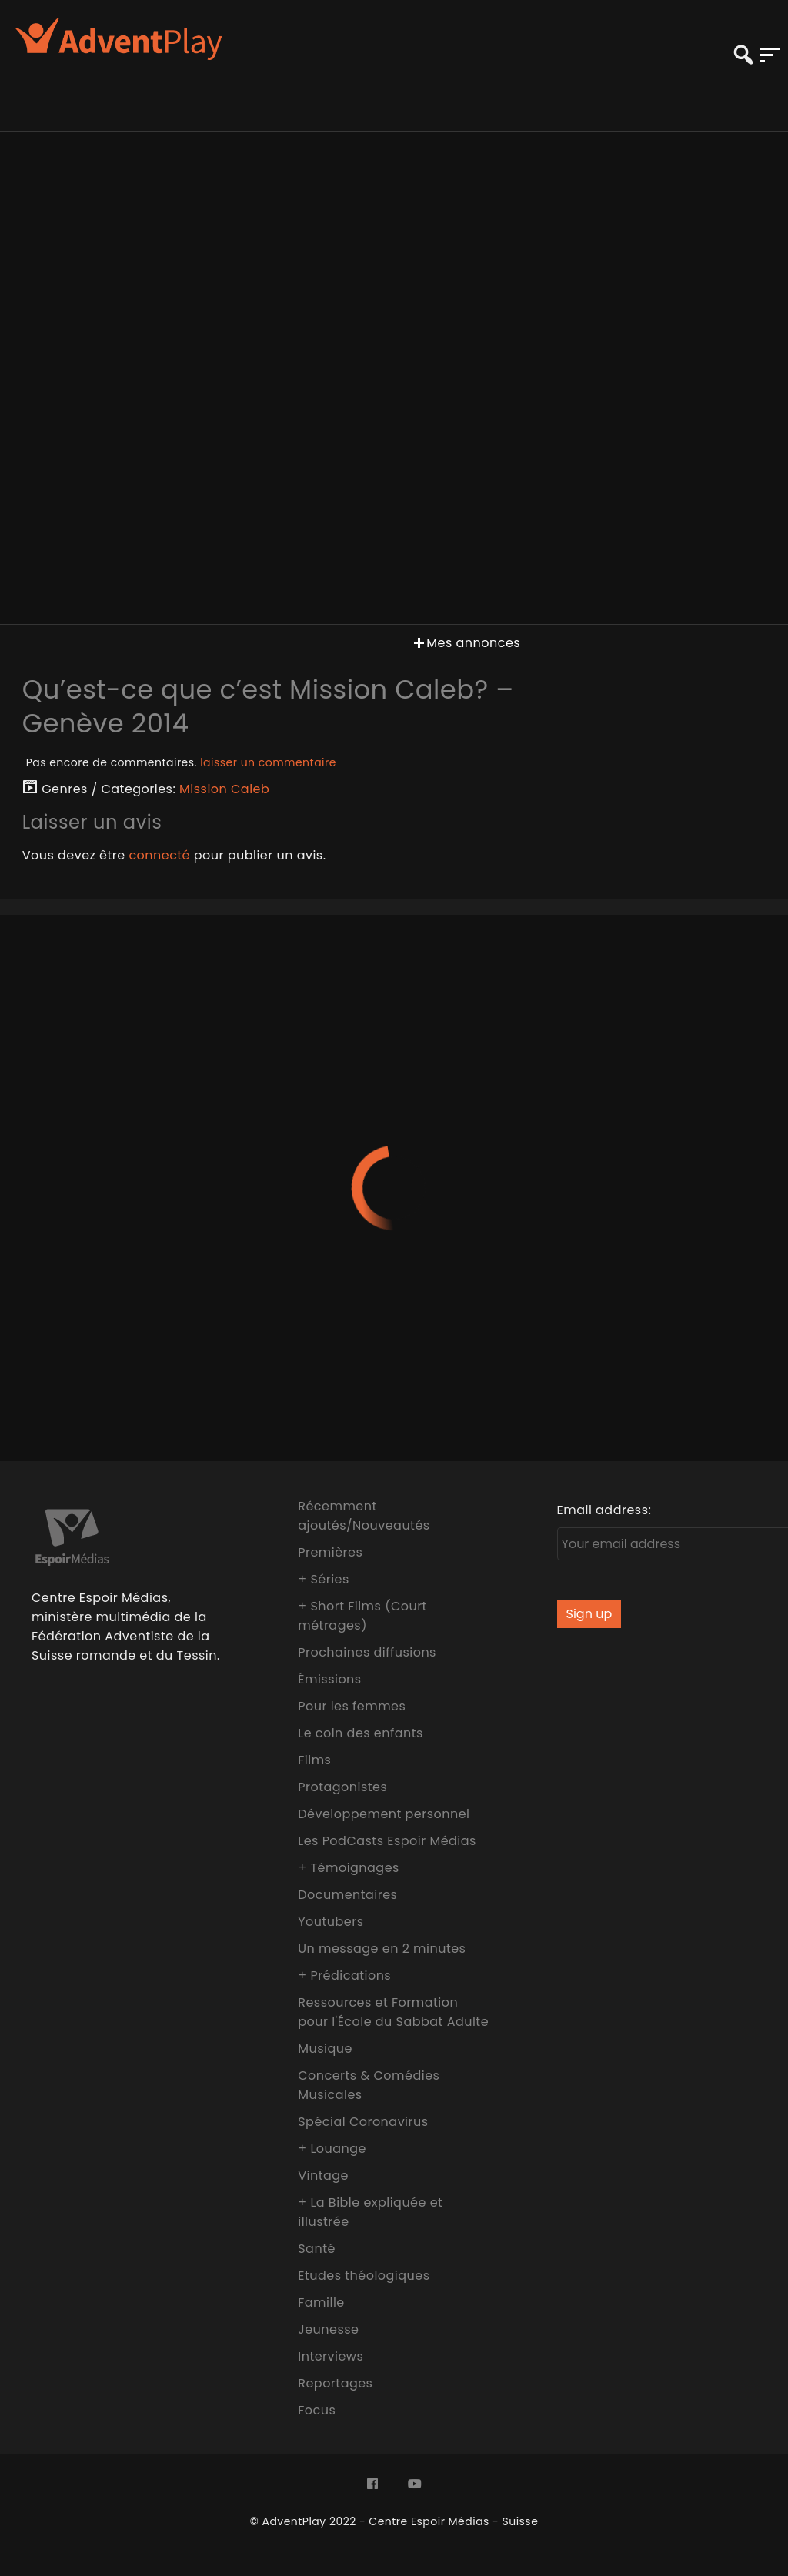  I want to click on Santé, so click(317, 2248).